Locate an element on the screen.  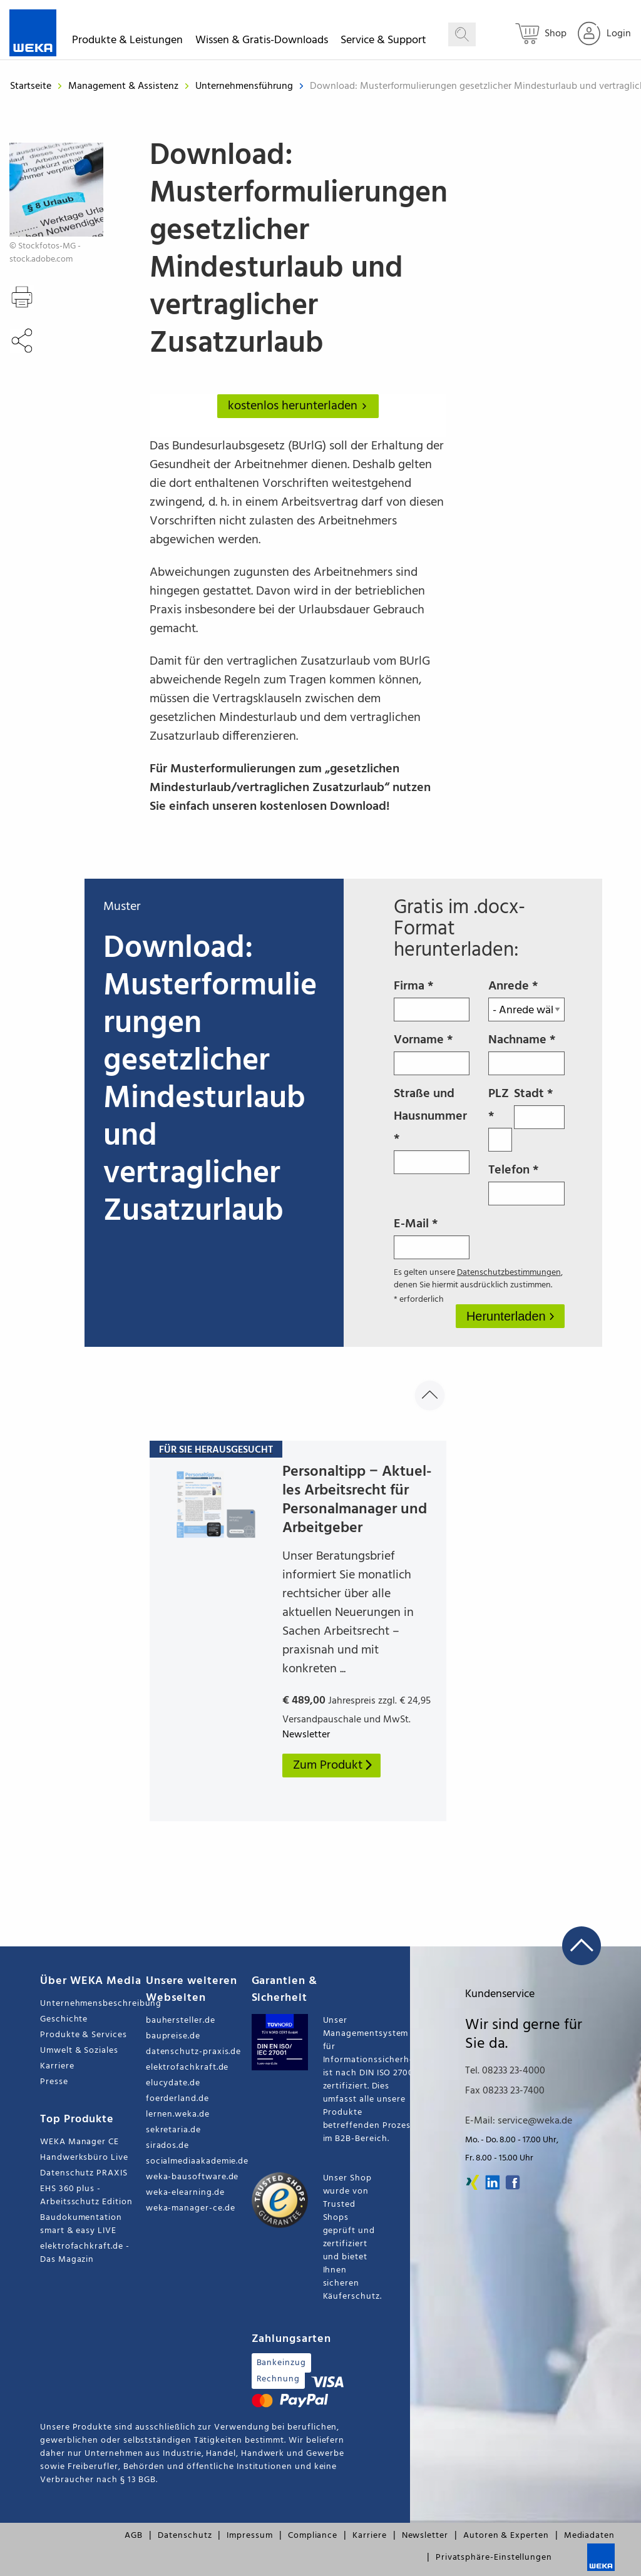
Datenschutz is located at coordinates (185, 2535).